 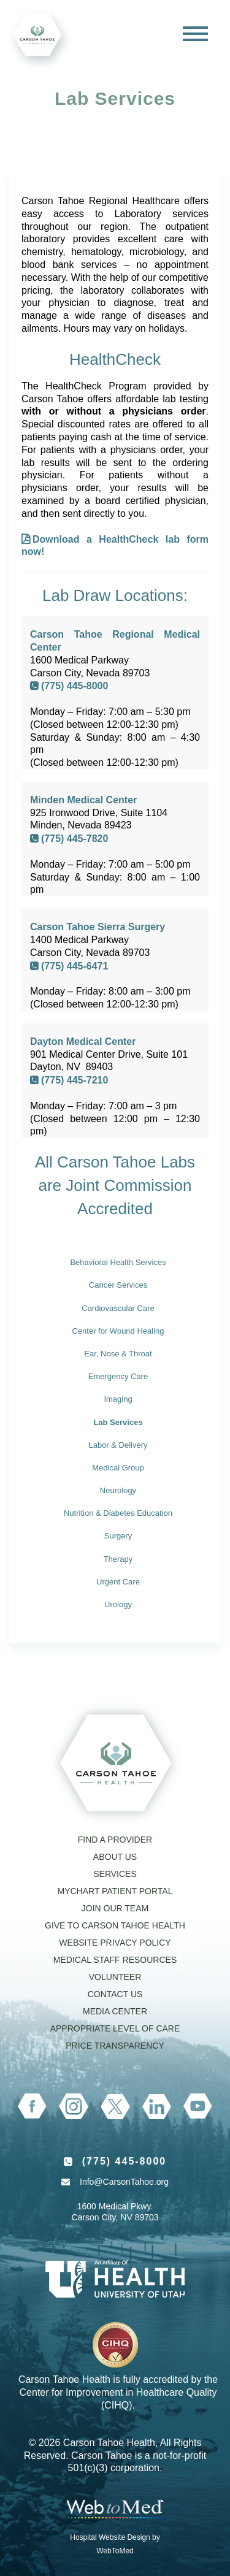 I want to click on Center for Wound Healing, so click(x=118, y=1331).